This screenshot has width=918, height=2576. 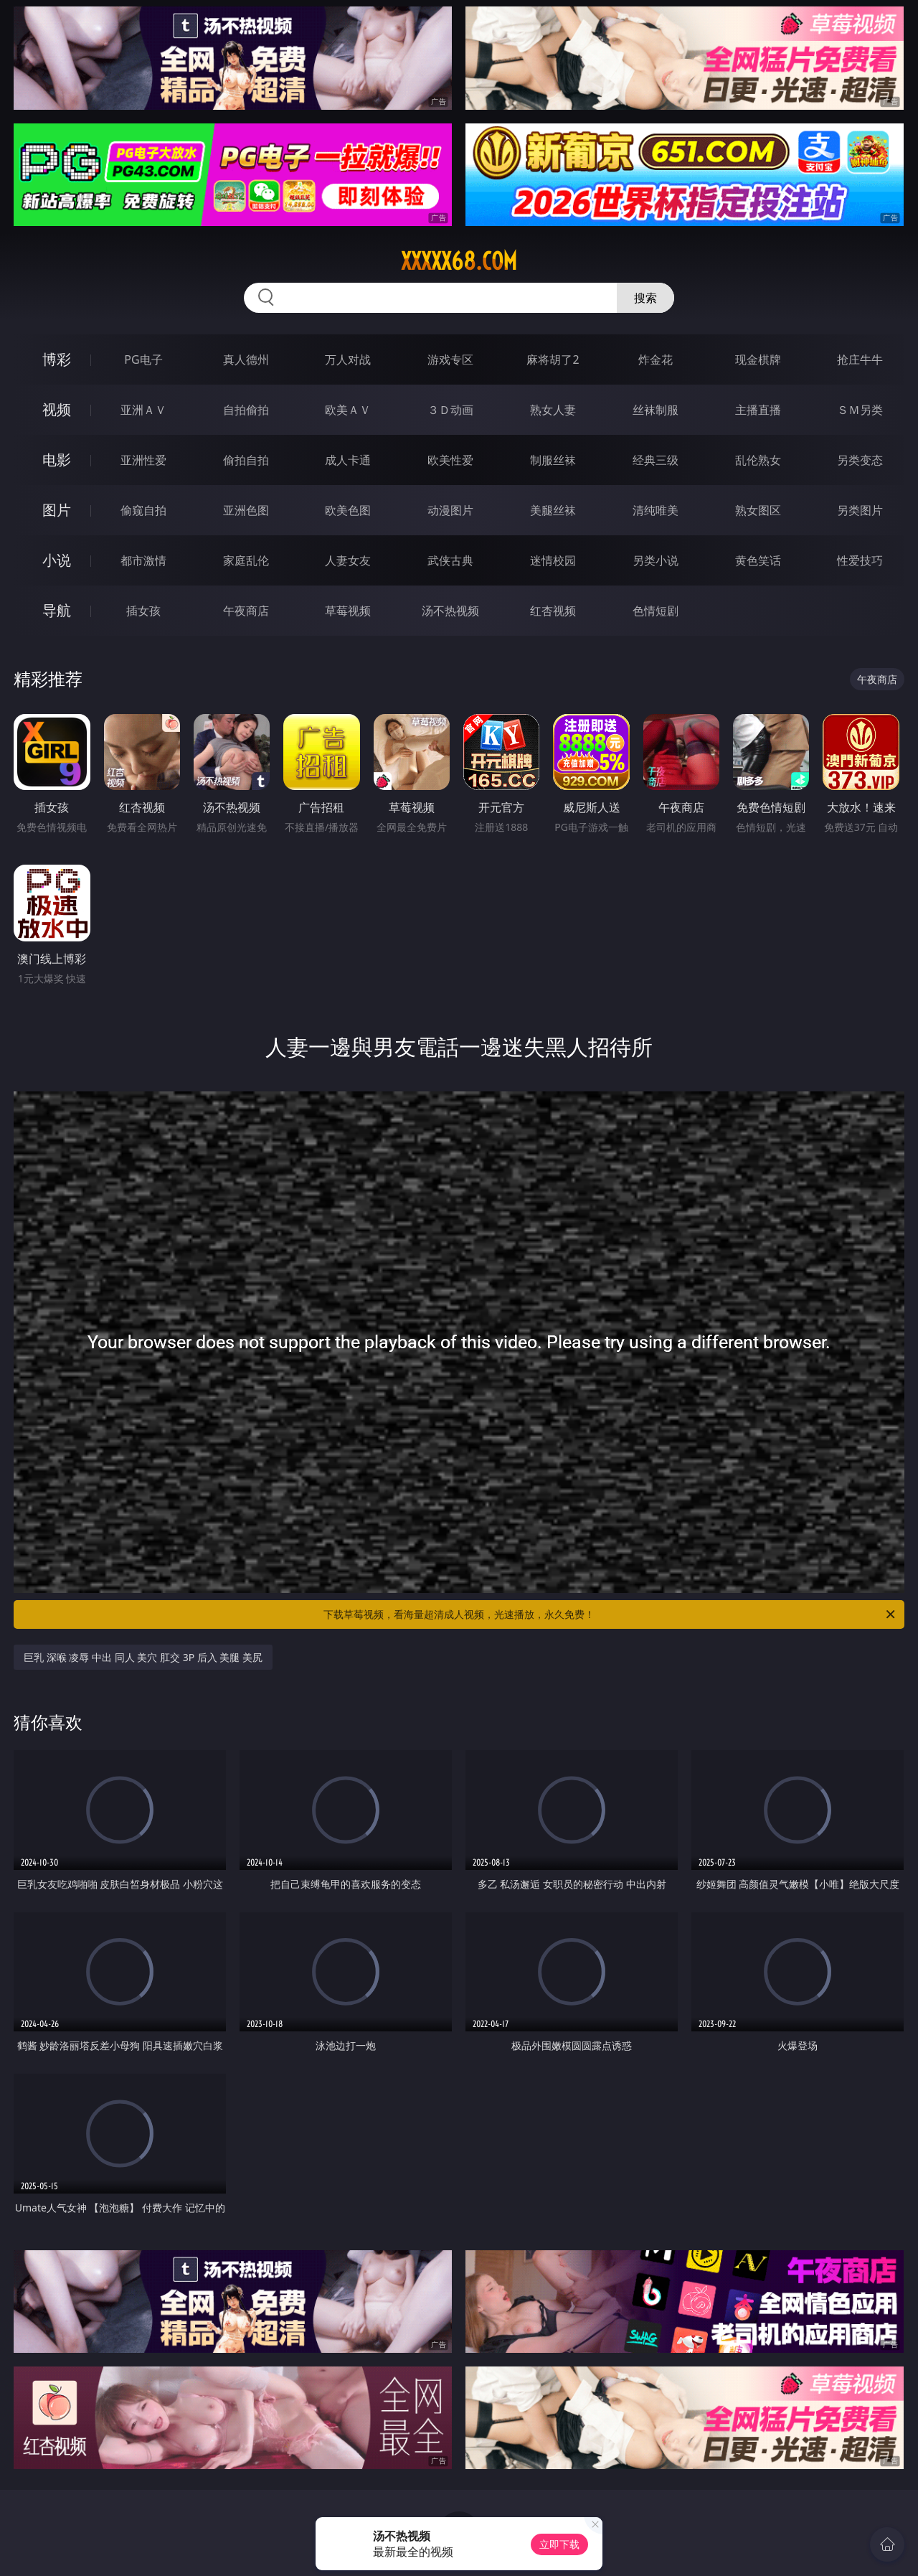 I want to click on 立即下载, so click(x=559, y=2544).